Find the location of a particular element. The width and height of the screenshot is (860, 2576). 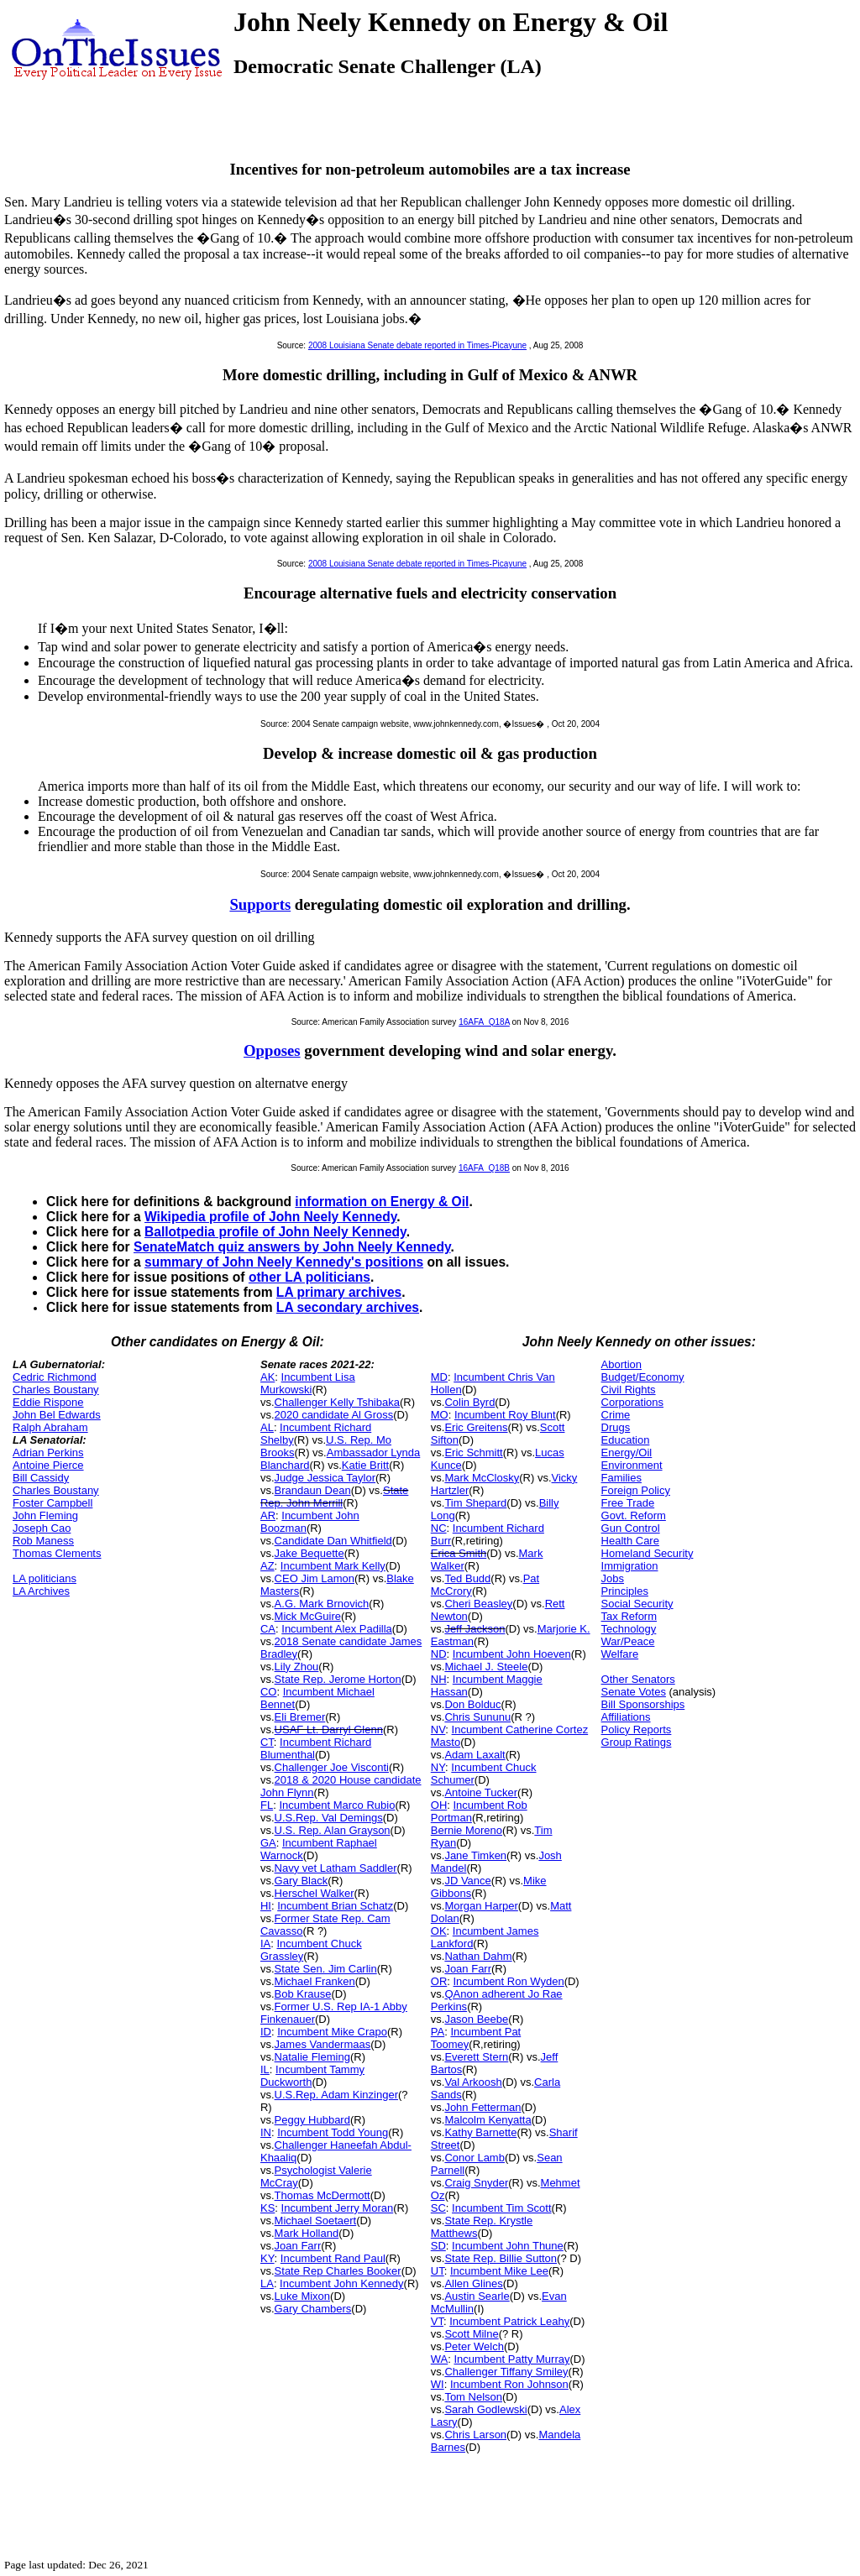

Education is located at coordinates (625, 1440).